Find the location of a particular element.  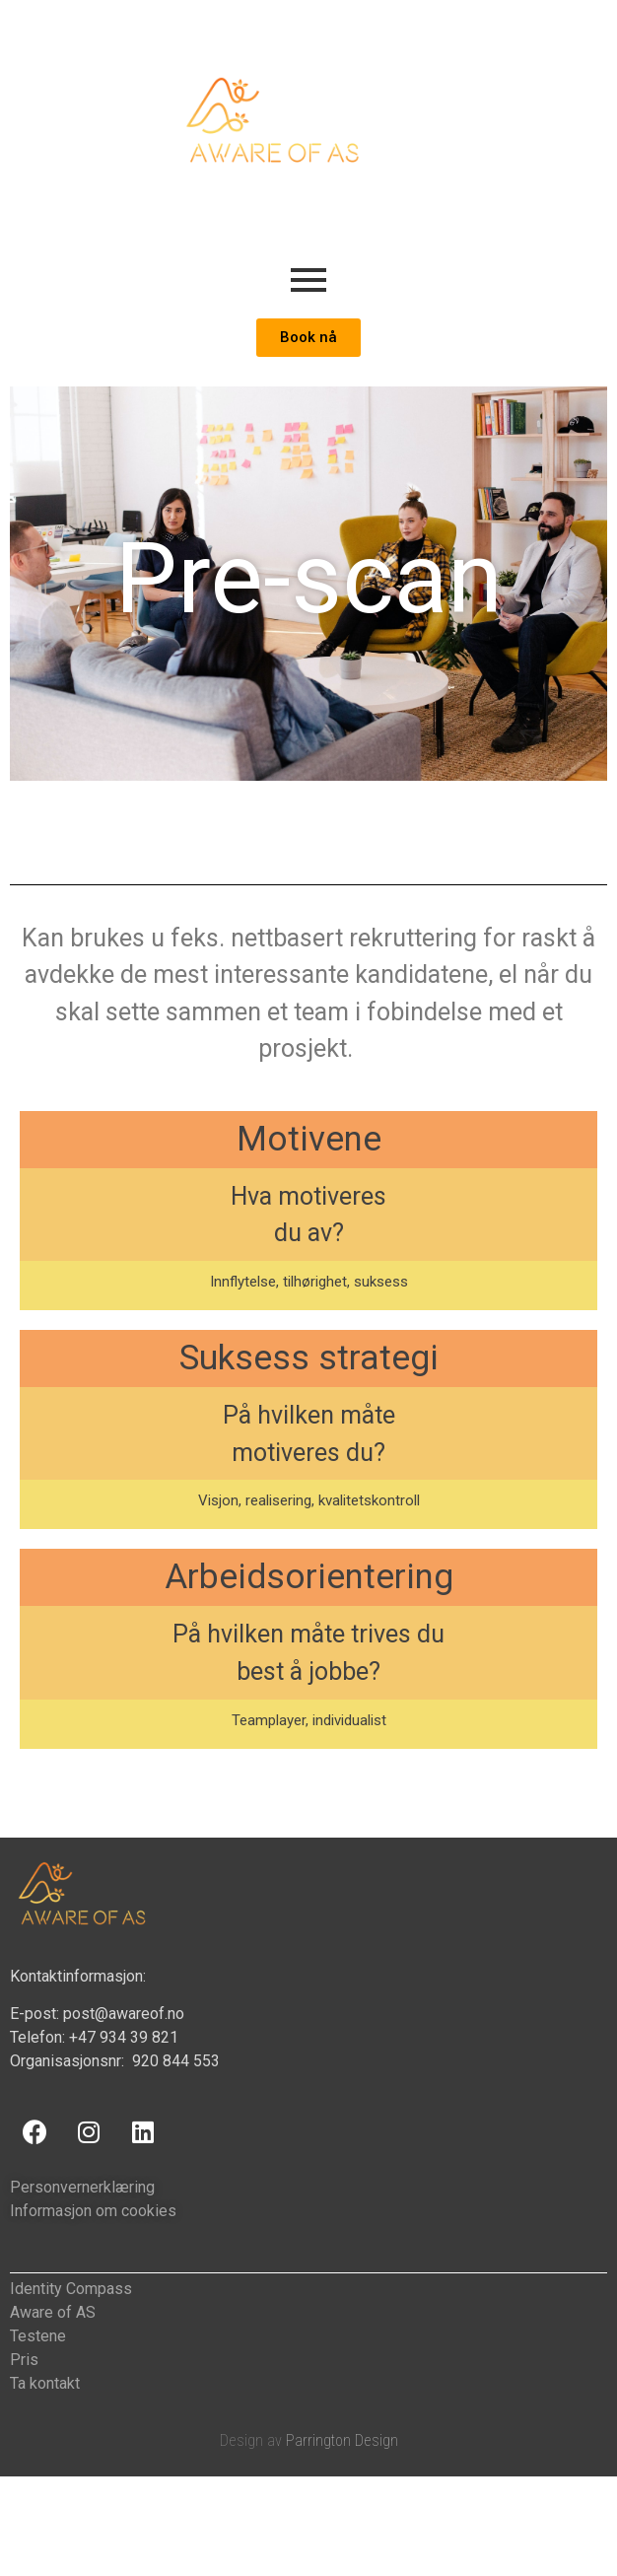

Informasjon om cookies is located at coordinates (93, 2210).